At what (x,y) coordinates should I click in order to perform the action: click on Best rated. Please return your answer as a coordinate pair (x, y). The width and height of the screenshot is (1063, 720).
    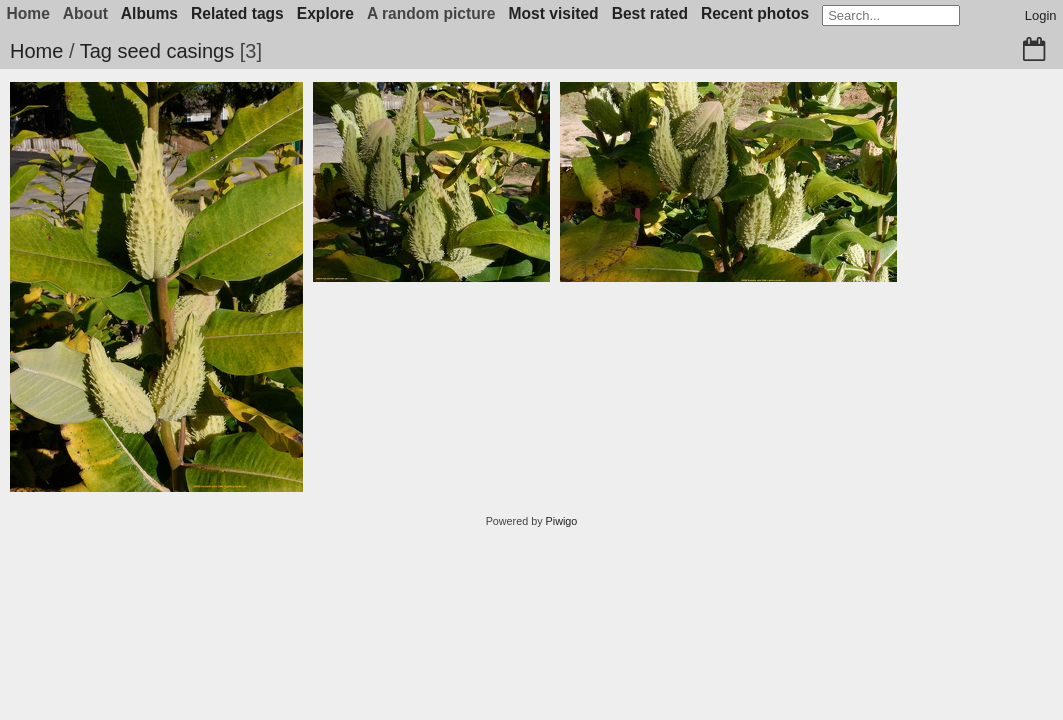
    Looking at the image, I should click on (650, 13).